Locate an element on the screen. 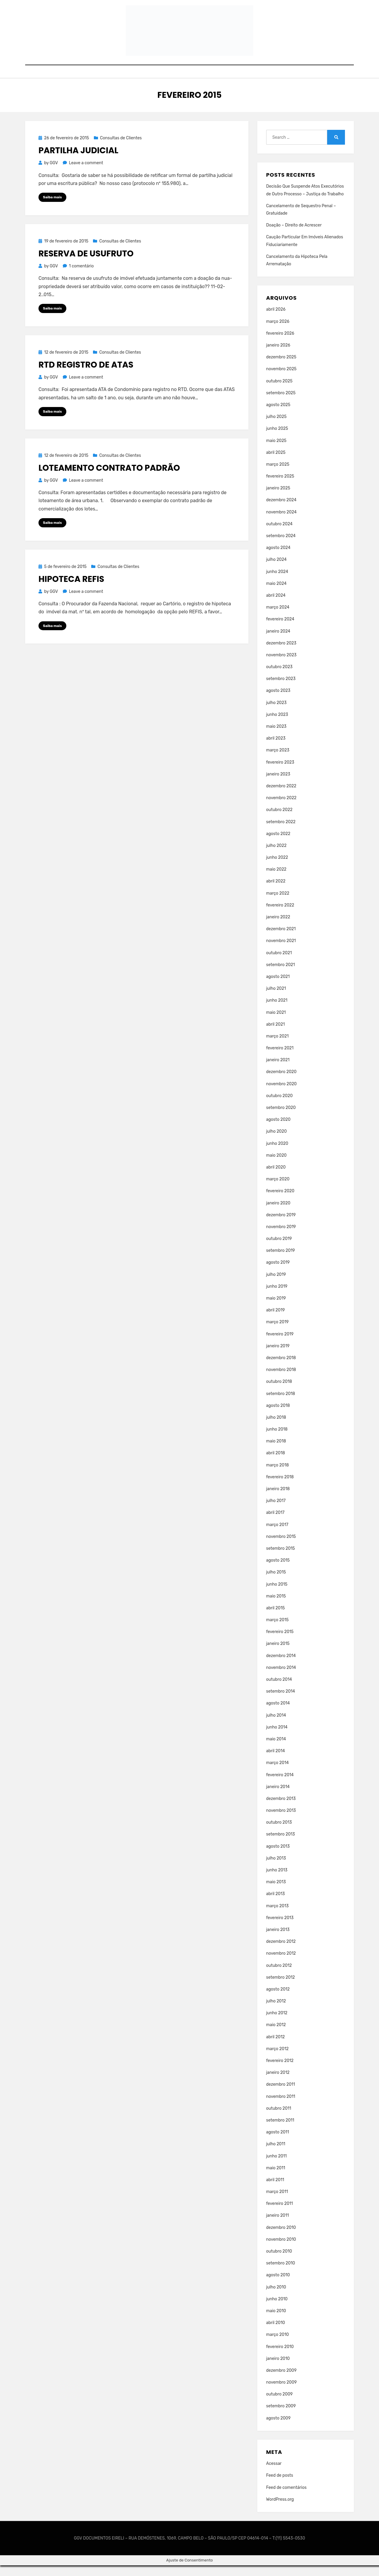  julho 2020 is located at coordinates (276, 1142).